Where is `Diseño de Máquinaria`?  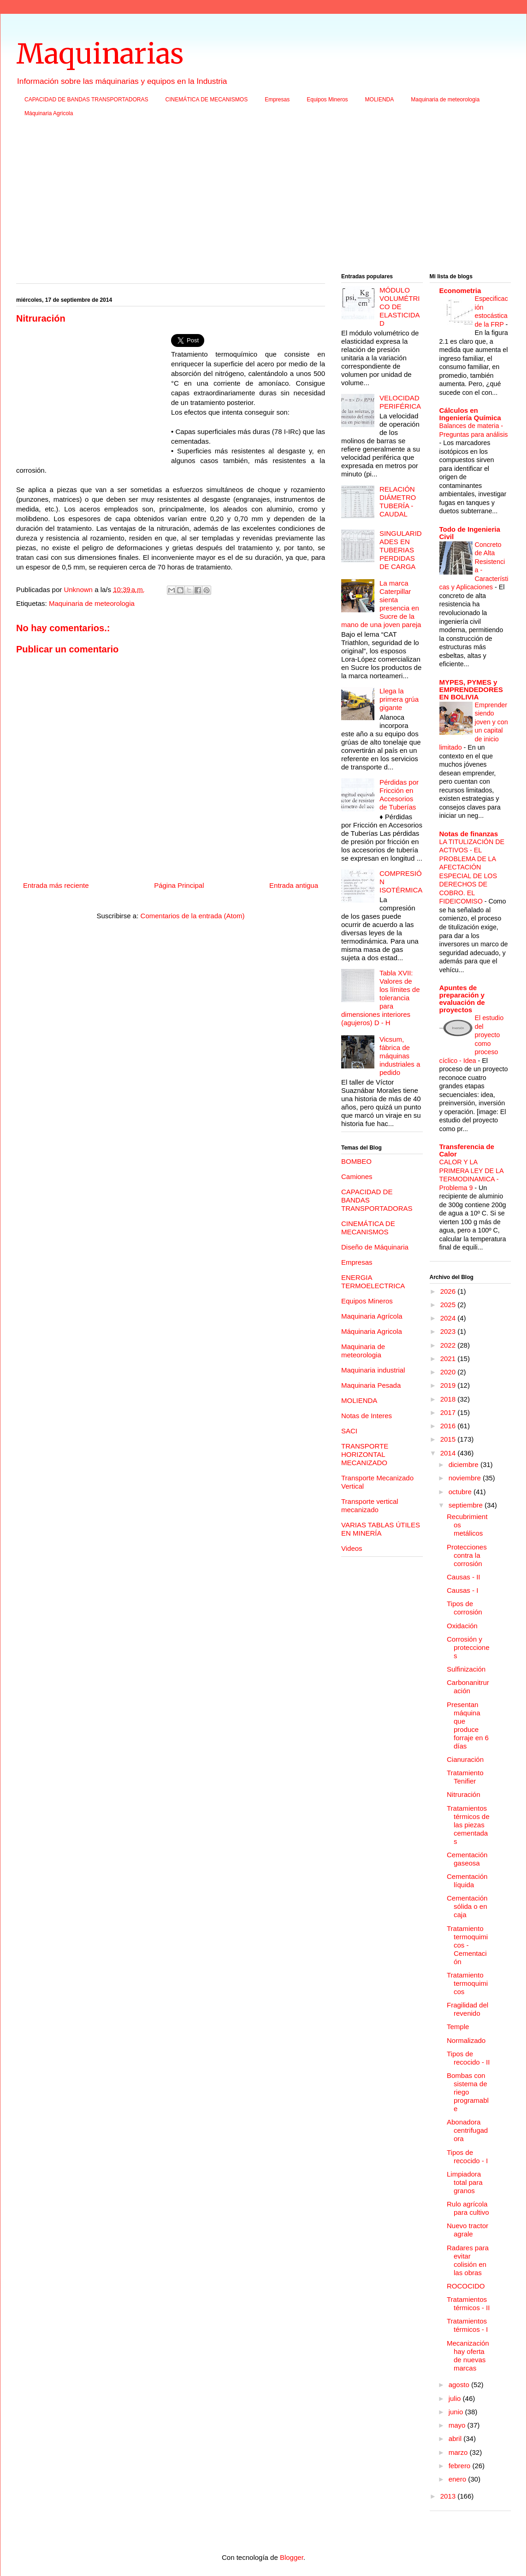 Diseño de Máquinaria is located at coordinates (375, 1247).